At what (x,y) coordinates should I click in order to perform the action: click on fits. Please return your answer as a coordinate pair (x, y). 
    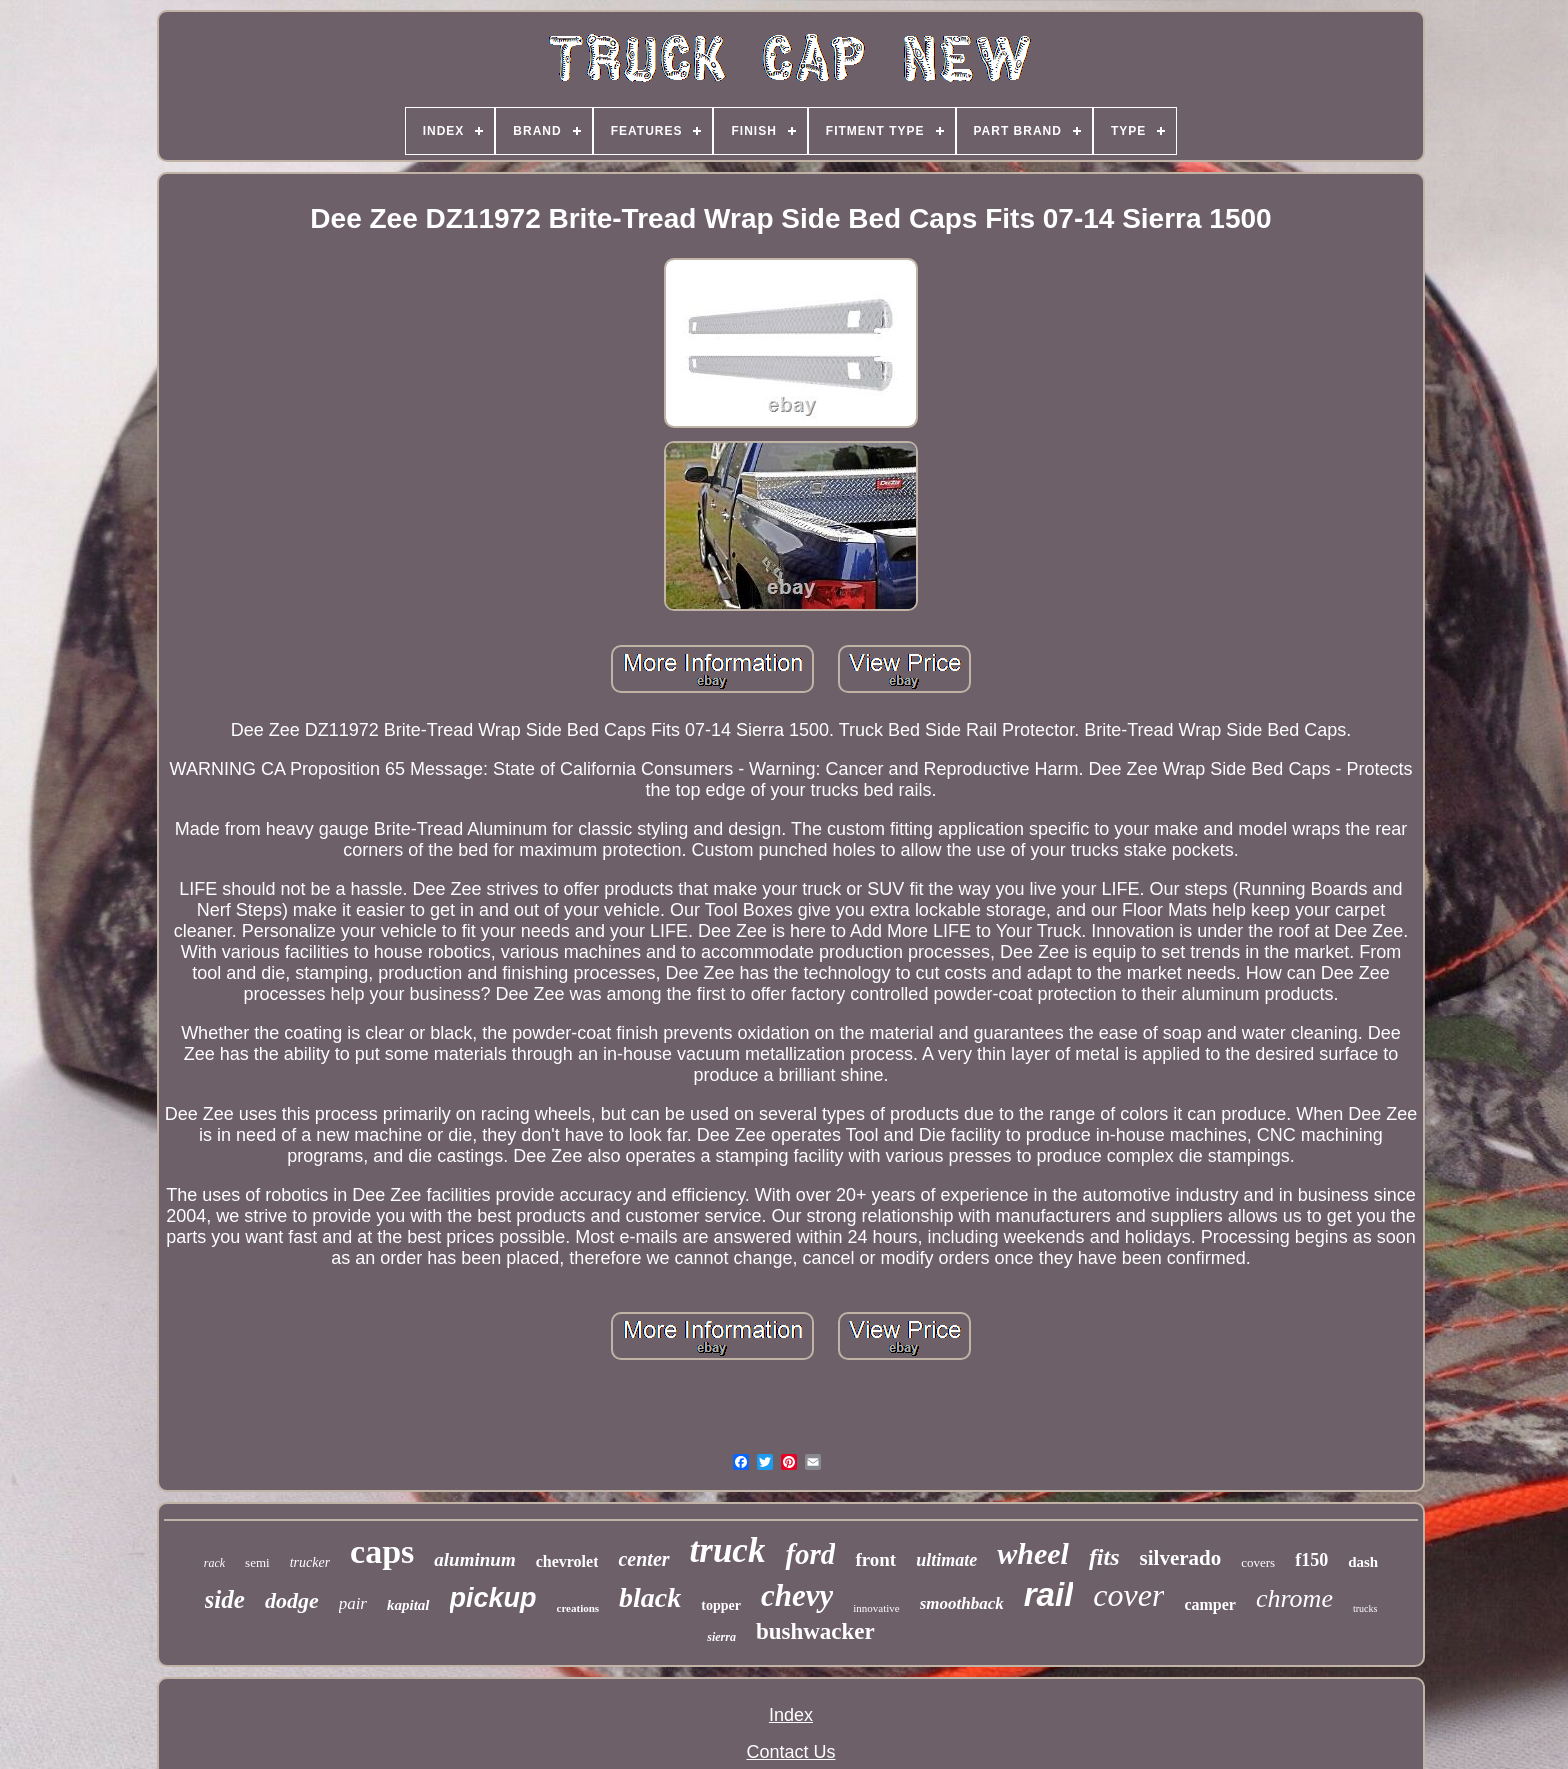
    Looking at the image, I should click on (1104, 1557).